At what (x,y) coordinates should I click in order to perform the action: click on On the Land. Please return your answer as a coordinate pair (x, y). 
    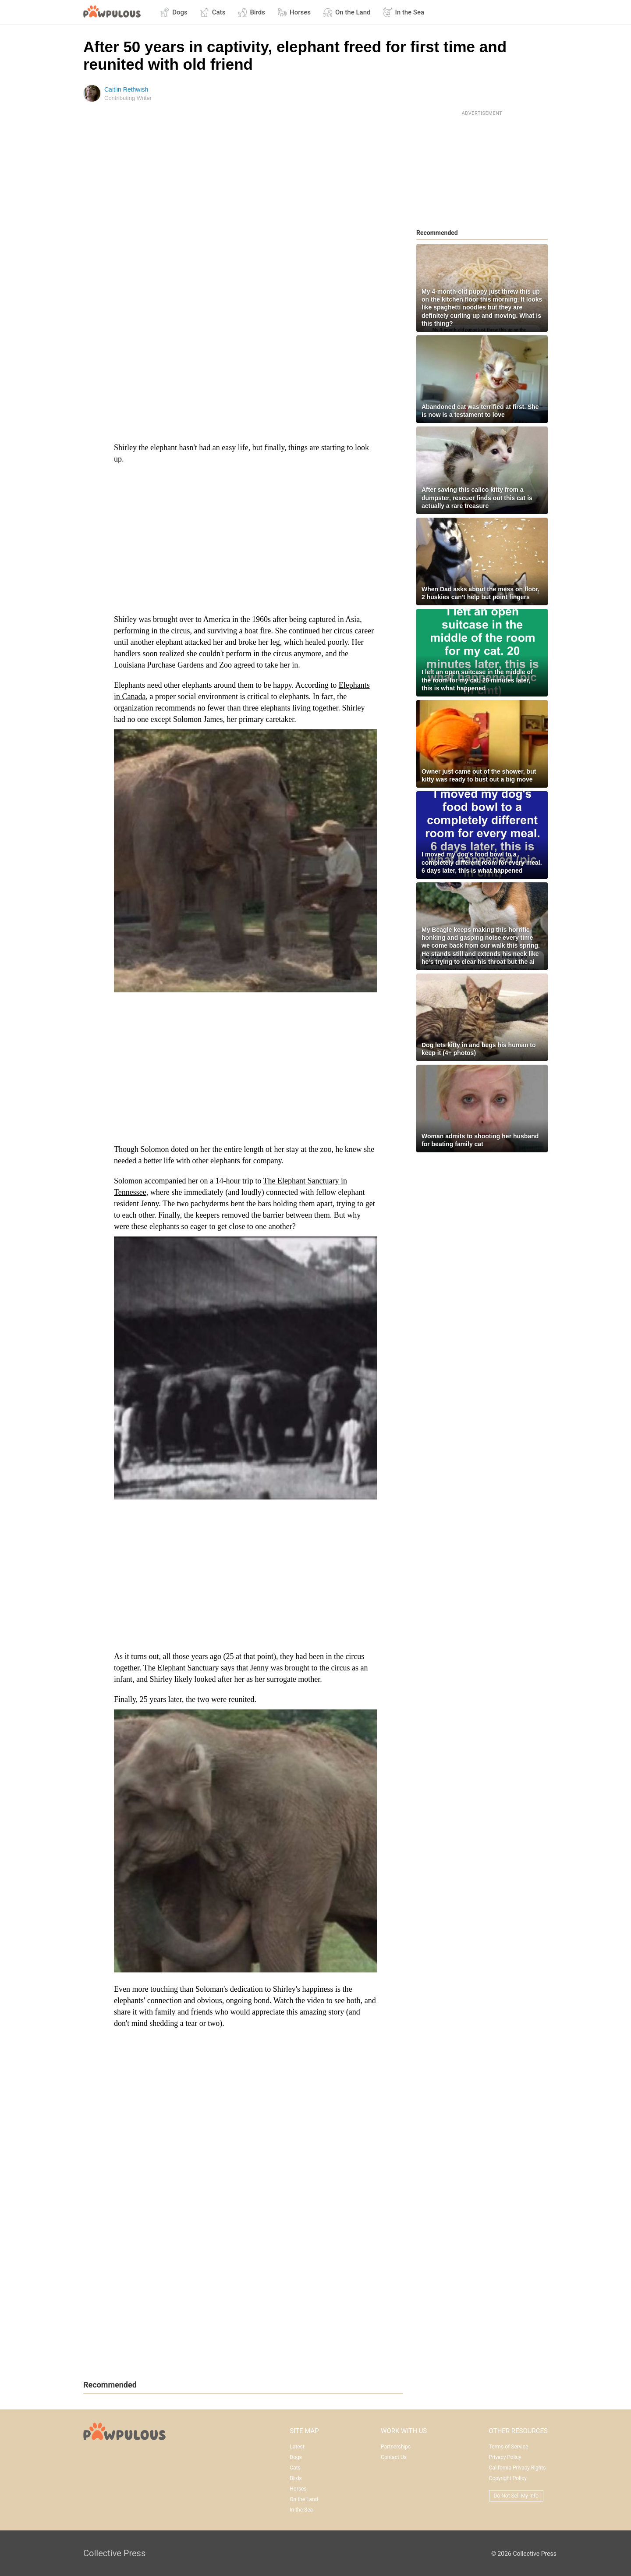
    Looking at the image, I should click on (347, 12).